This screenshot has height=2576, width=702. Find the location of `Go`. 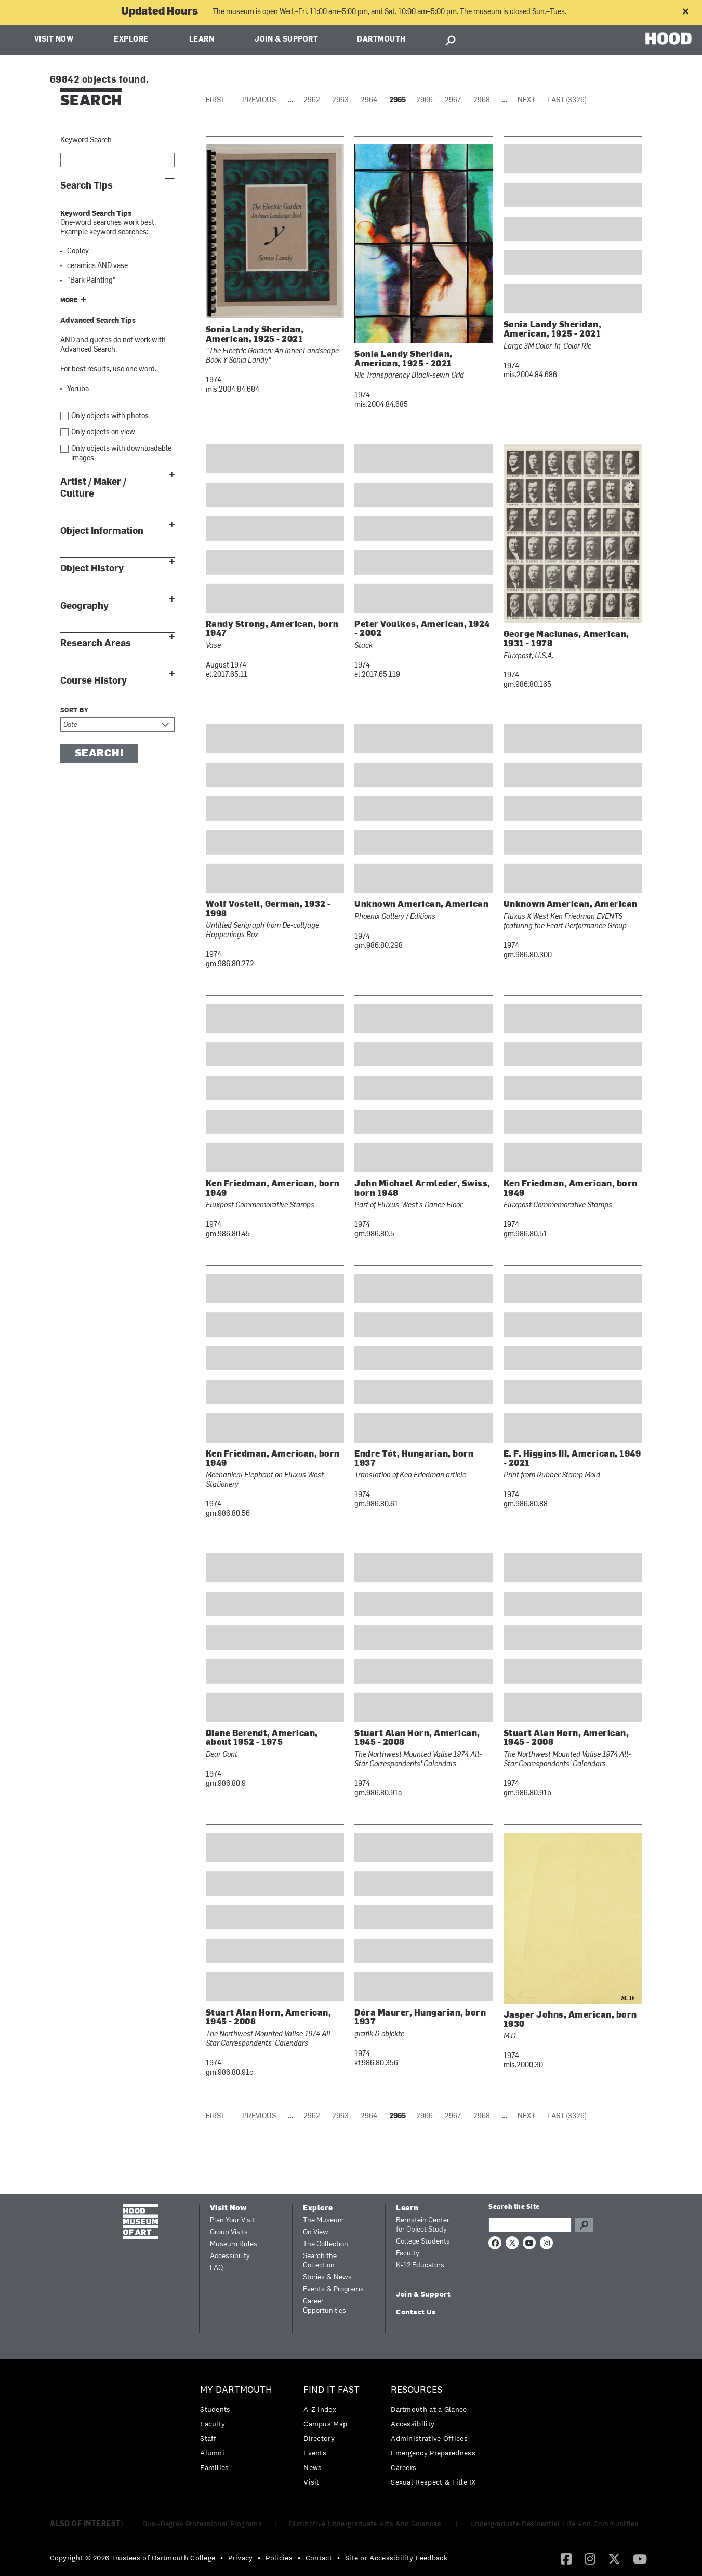

Go is located at coordinates (584, 2225).